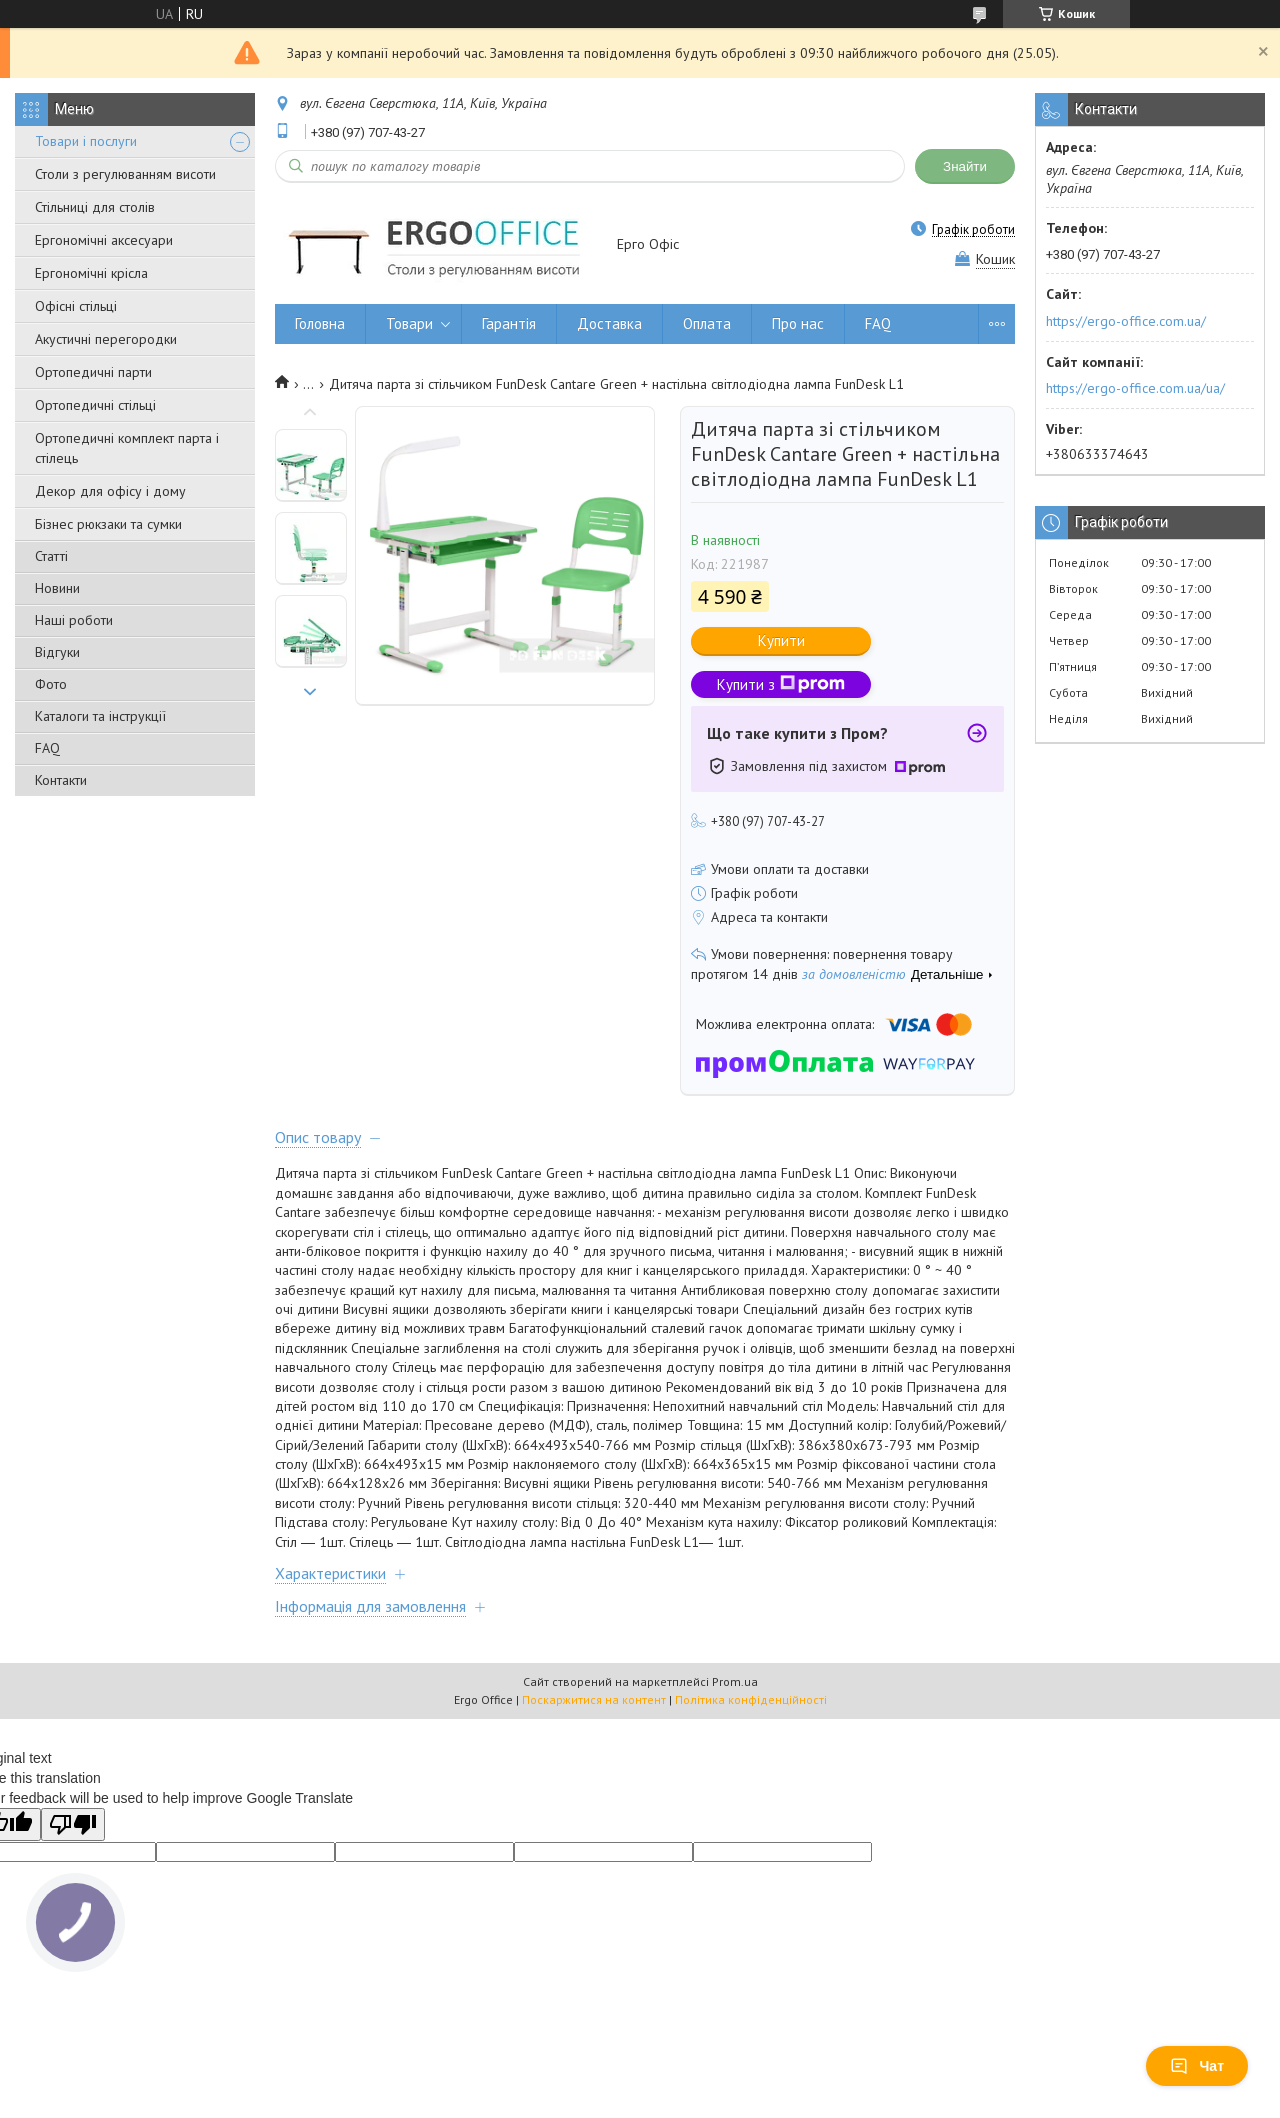 The height and width of the screenshot is (2118, 1280). What do you see at coordinates (47, 748) in the screenshot?
I see `FAQ` at bounding box center [47, 748].